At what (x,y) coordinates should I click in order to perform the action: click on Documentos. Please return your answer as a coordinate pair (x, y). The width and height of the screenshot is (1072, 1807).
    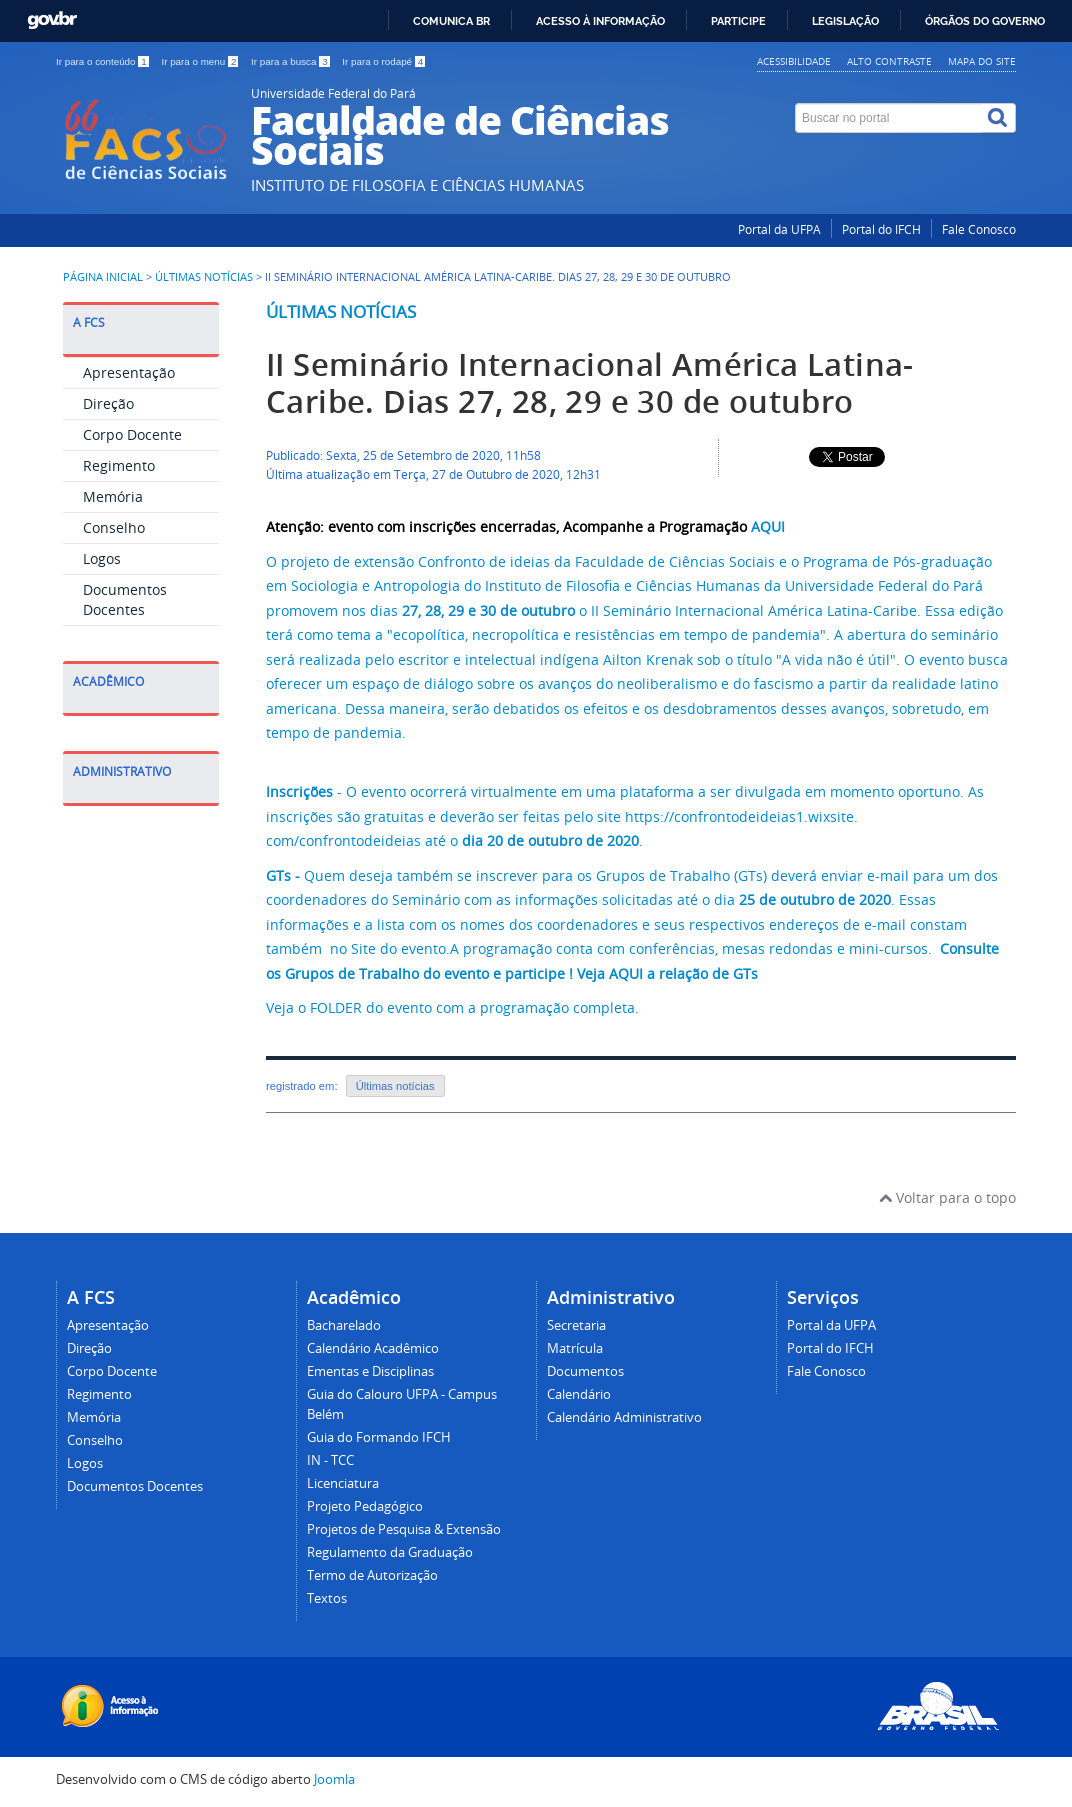
    Looking at the image, I should click on (585, 1371).